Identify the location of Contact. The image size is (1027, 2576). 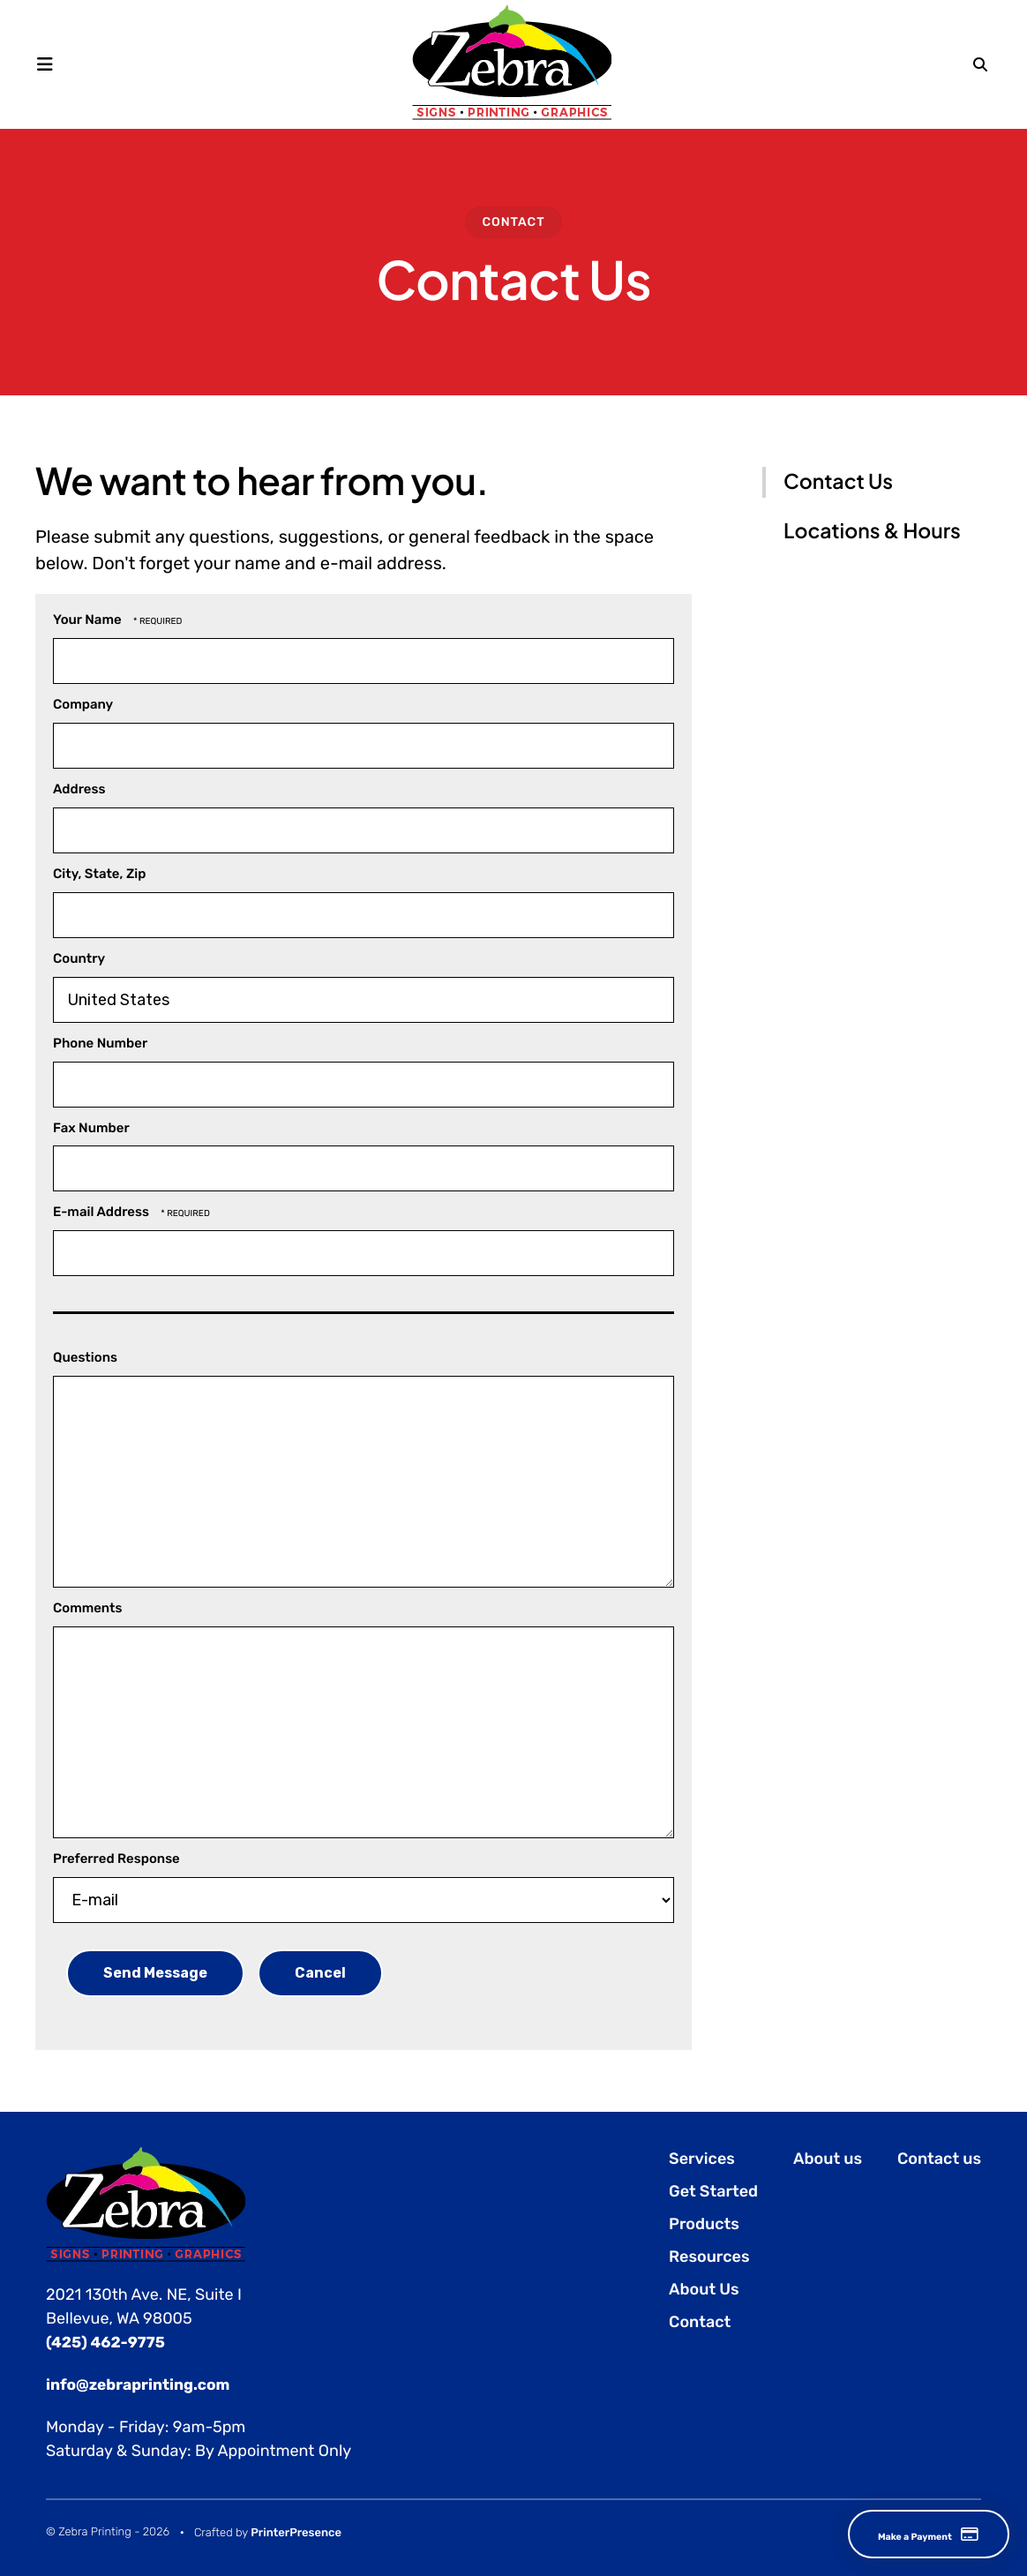
(513, 221).